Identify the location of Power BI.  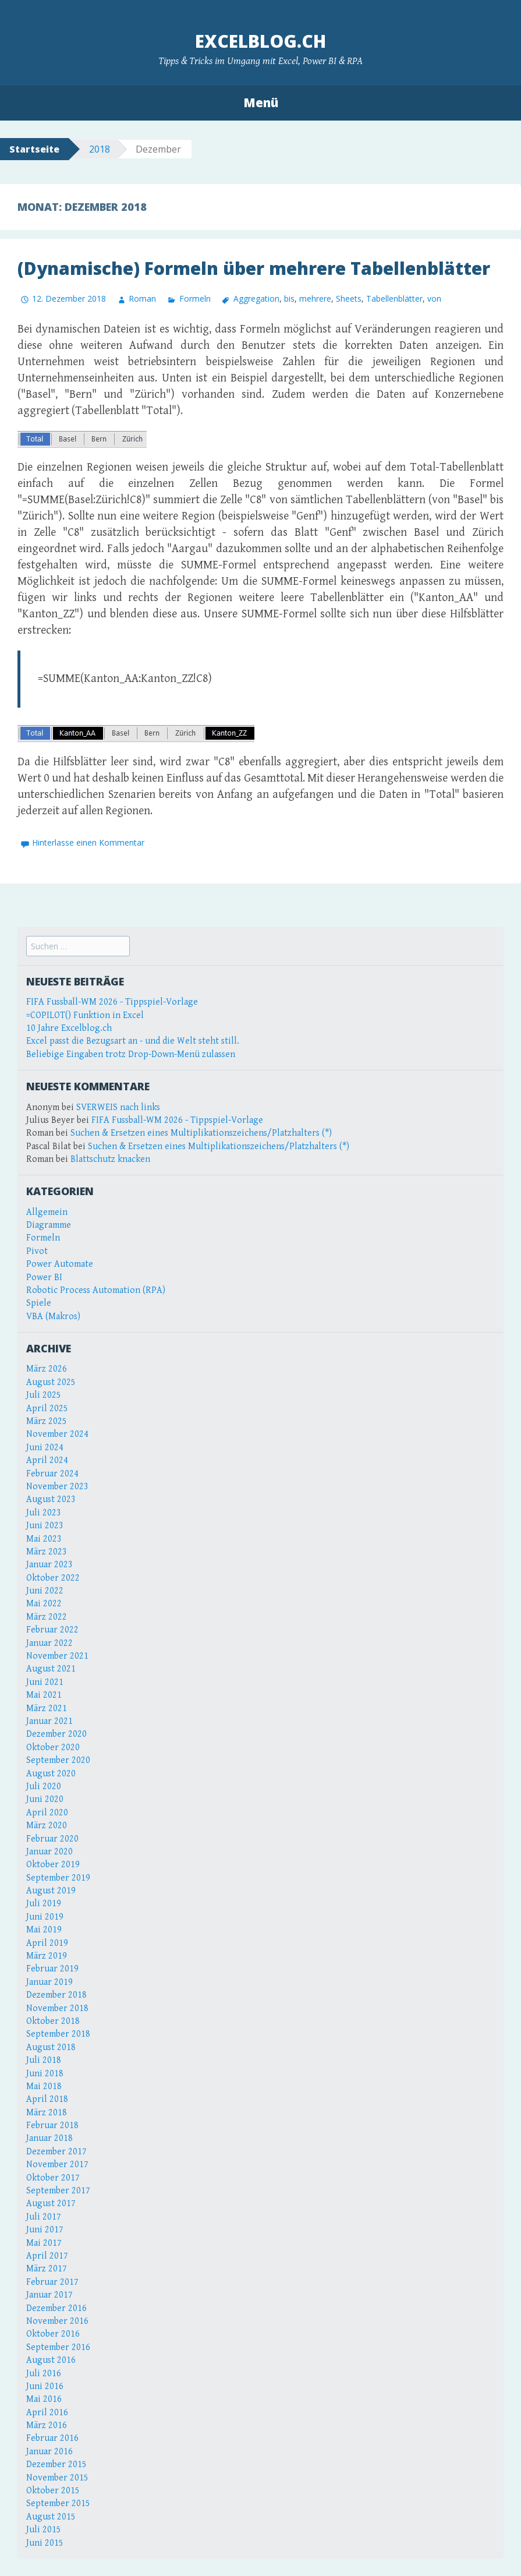
(44, 1277).